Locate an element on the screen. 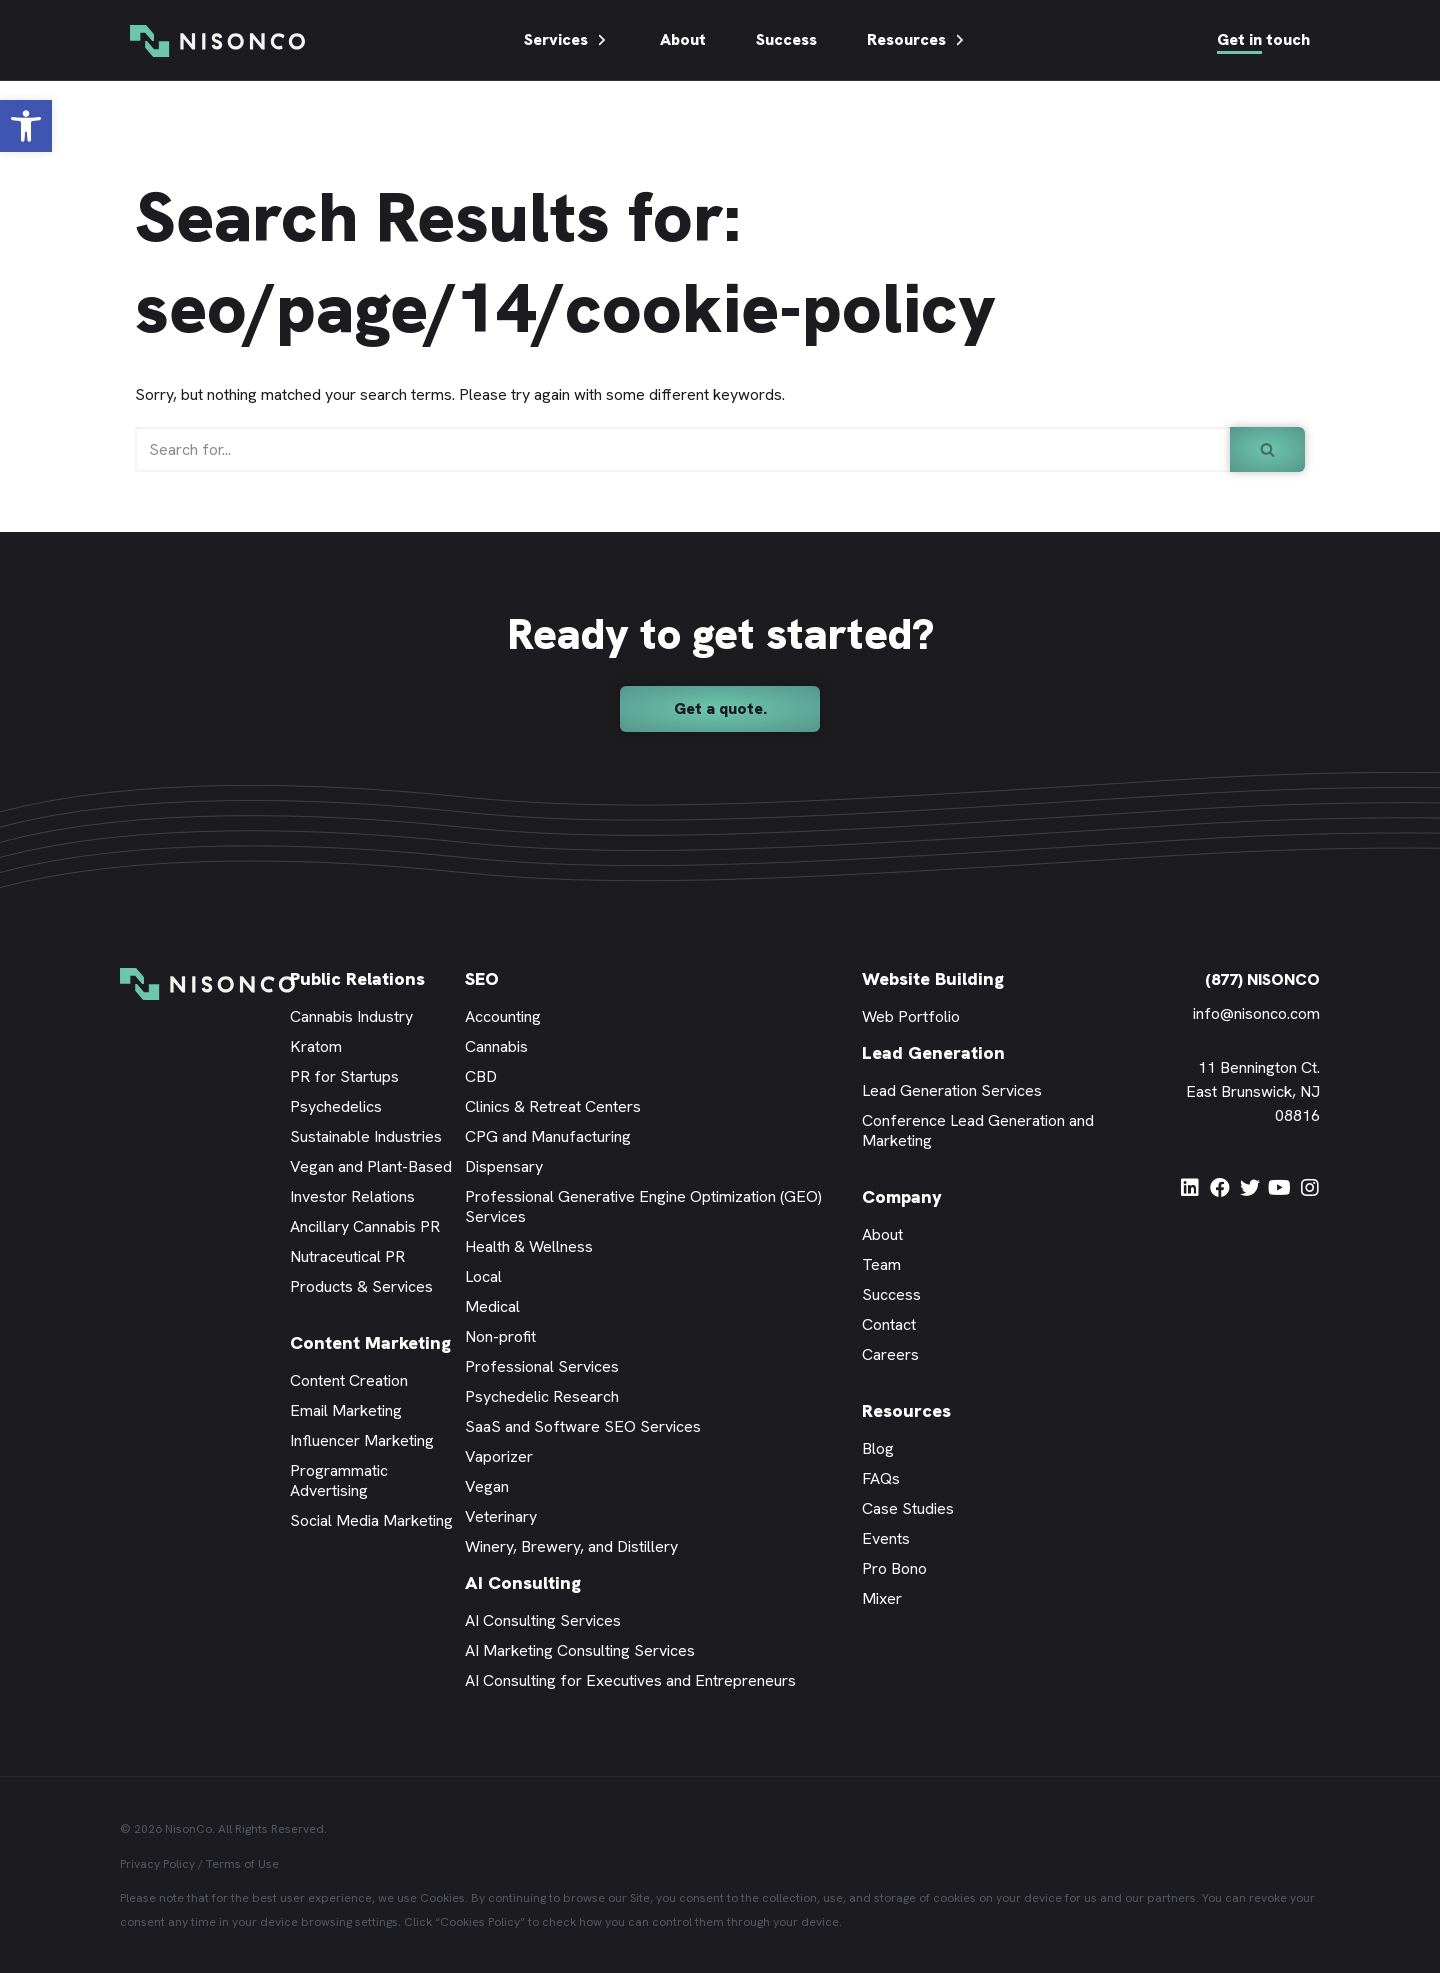 The image size is (1440, 1973). Privacy Policy is located at coordinates (157, 1864).